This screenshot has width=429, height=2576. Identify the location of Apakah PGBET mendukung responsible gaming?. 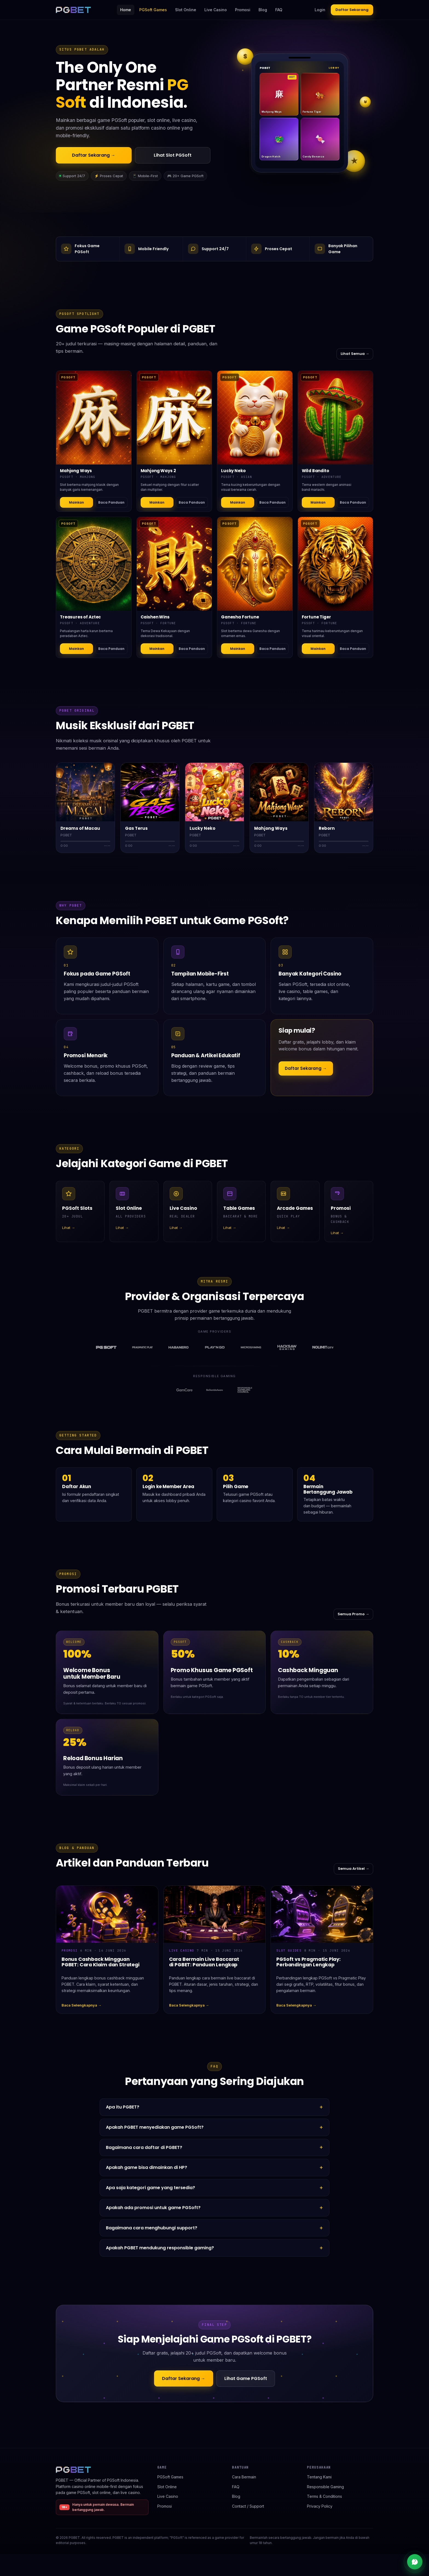
(160, 2248).